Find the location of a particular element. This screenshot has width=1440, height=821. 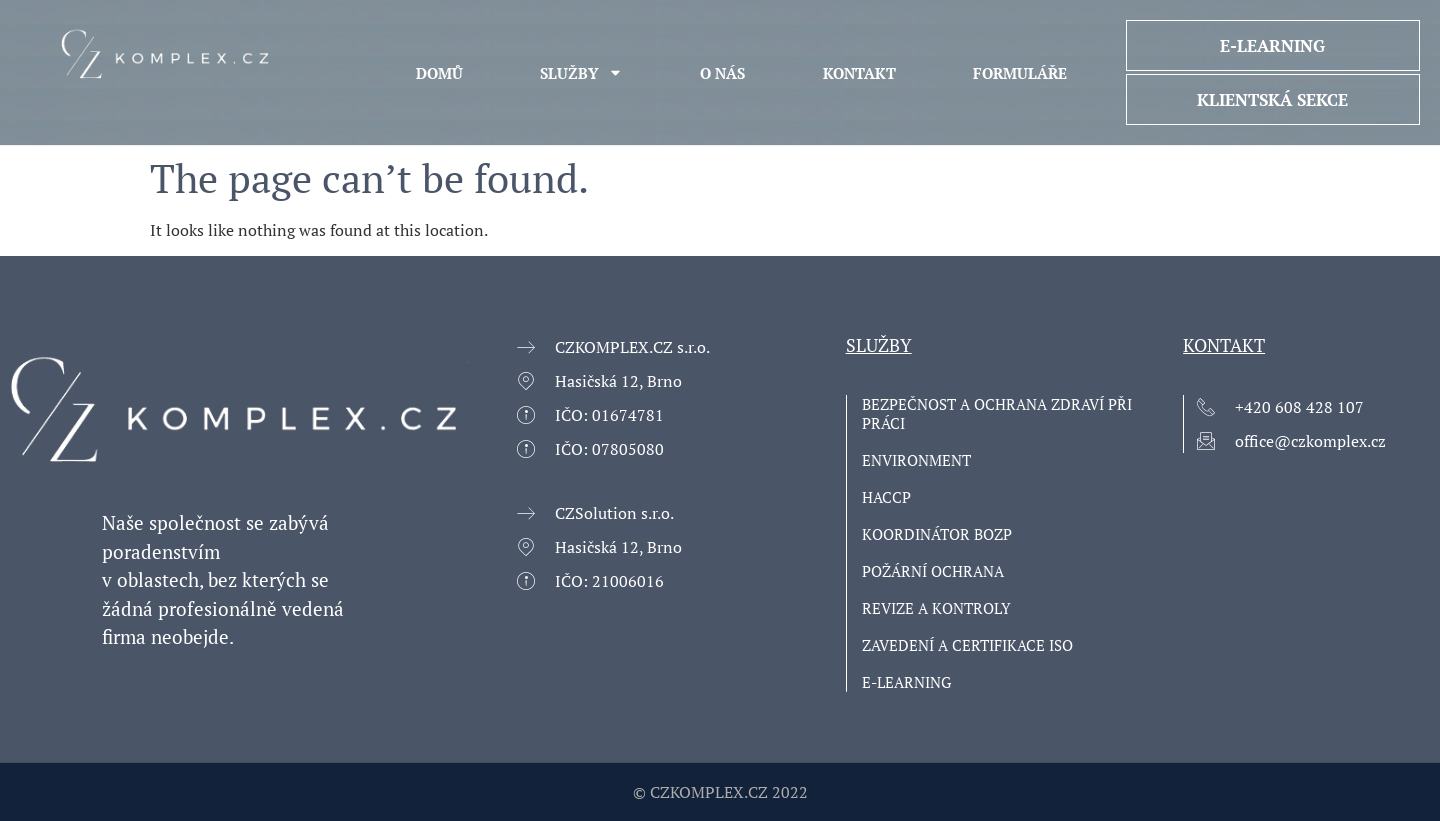

ZAVEDENÍ A CERTIFIKACE ISO is located at coordinates (967, 645).